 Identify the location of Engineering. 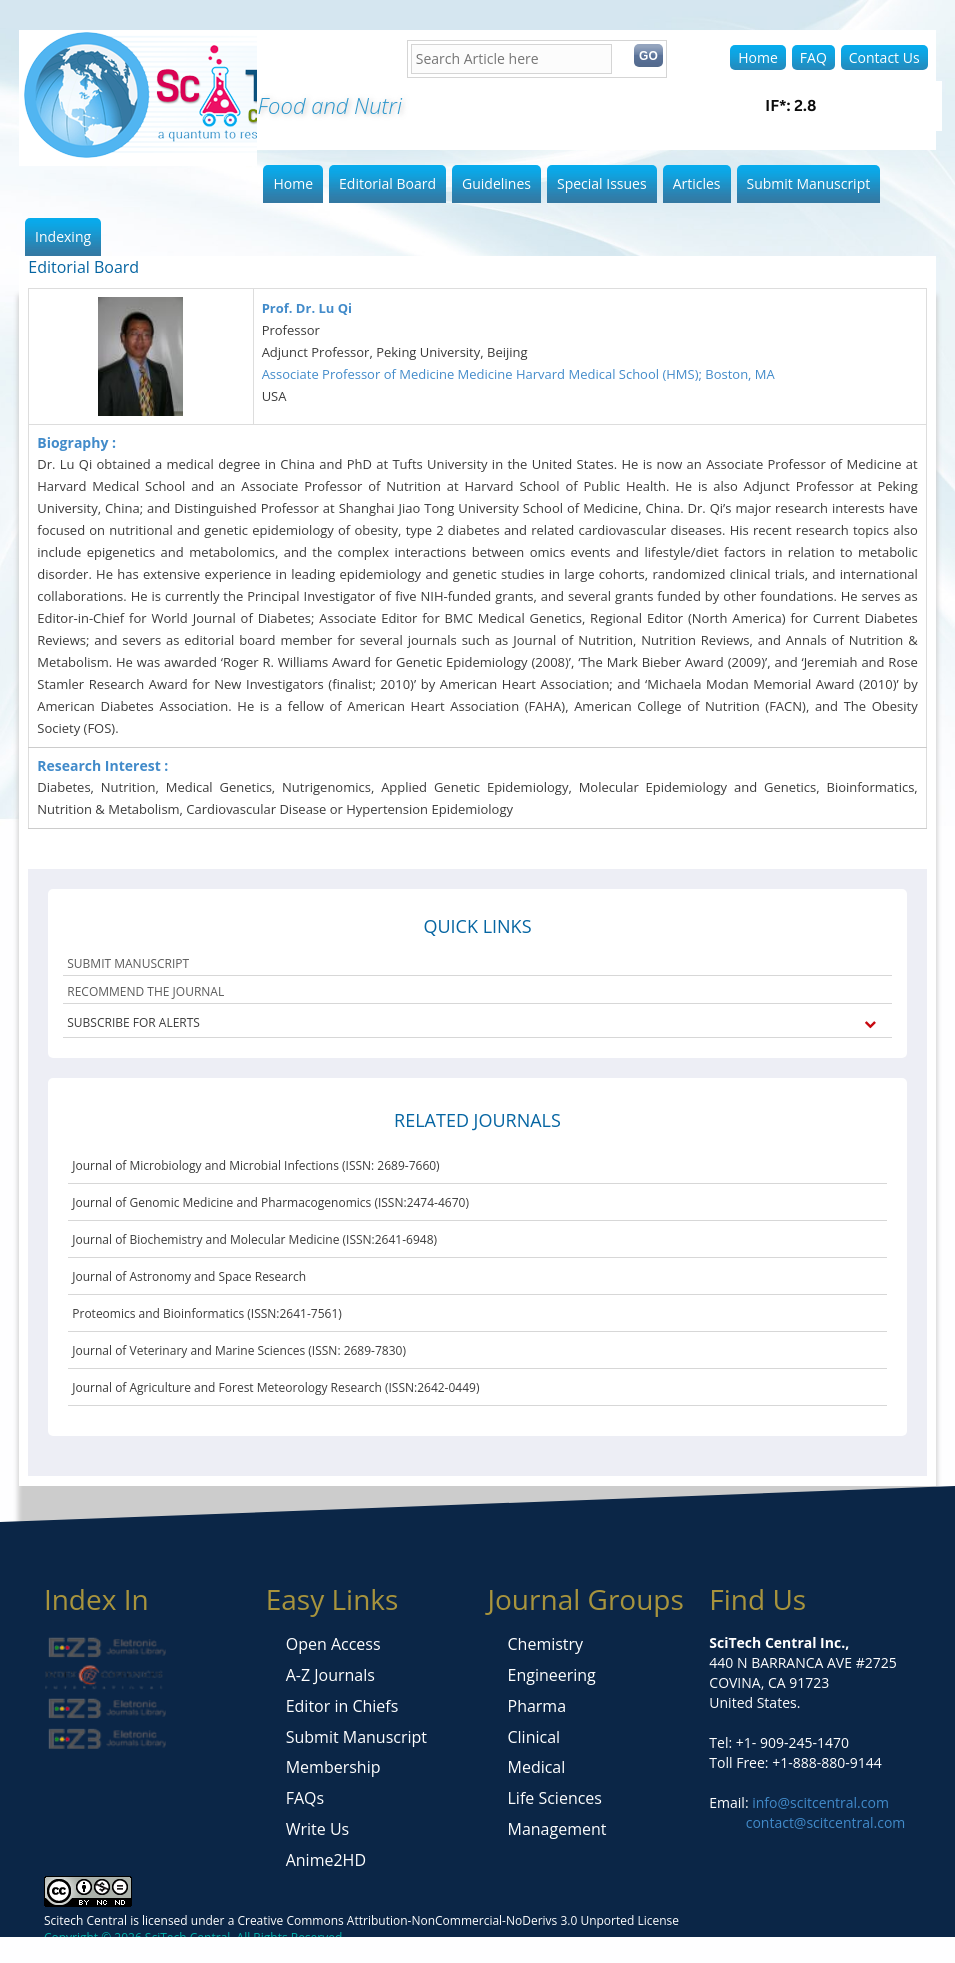
(552, 1675).